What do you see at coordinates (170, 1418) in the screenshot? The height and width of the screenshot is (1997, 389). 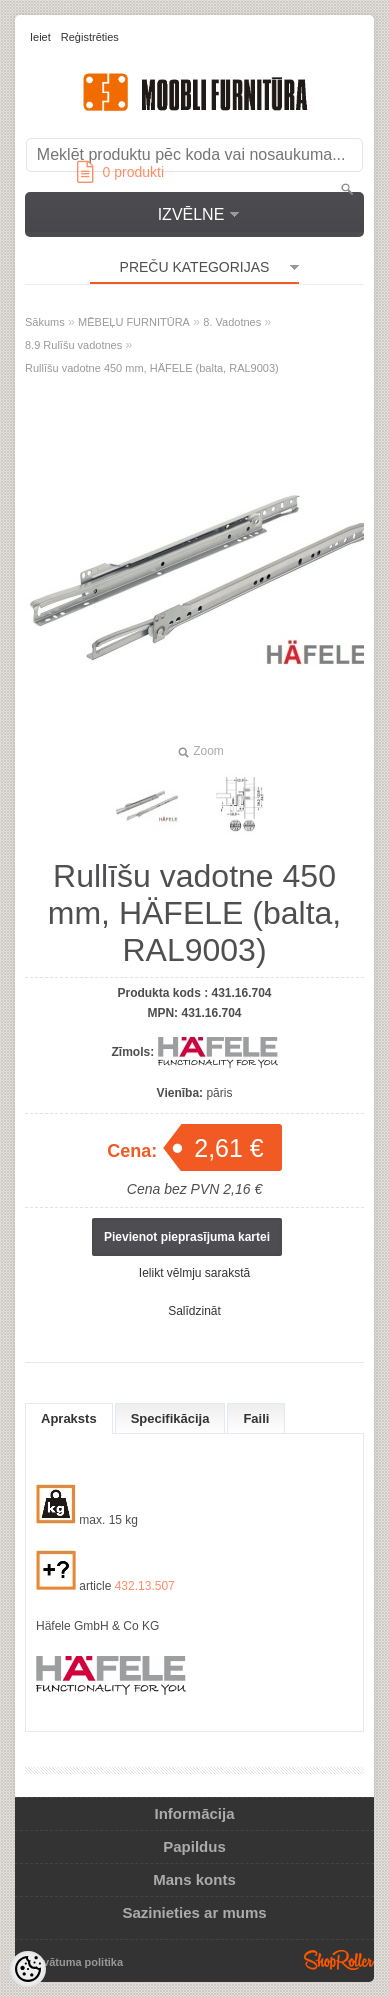 I see `Specifikācija` at bounding box center [170, 1418].